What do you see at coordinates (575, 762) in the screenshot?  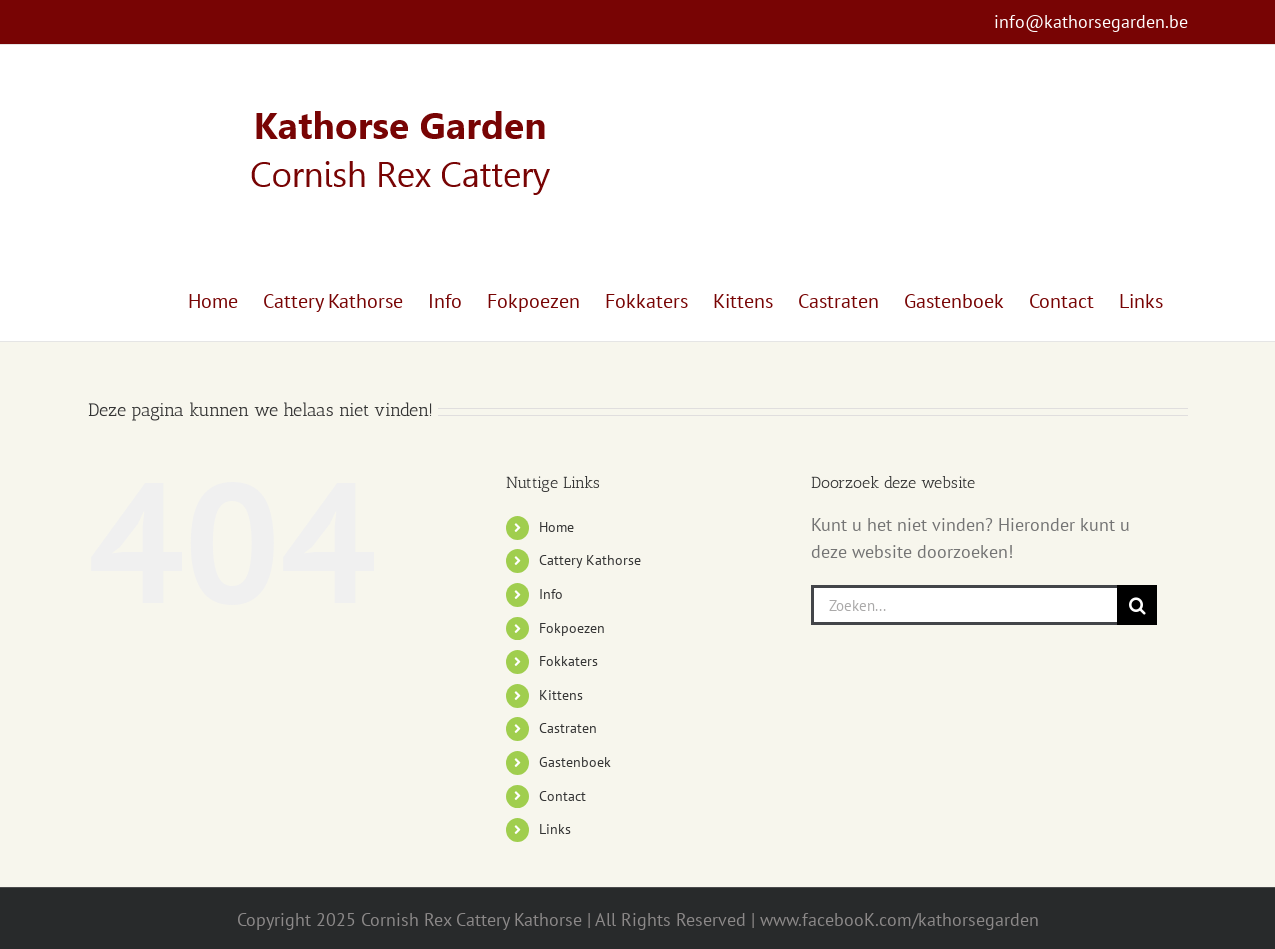 I see `Gastenboek` at bounding box center [575, 762].